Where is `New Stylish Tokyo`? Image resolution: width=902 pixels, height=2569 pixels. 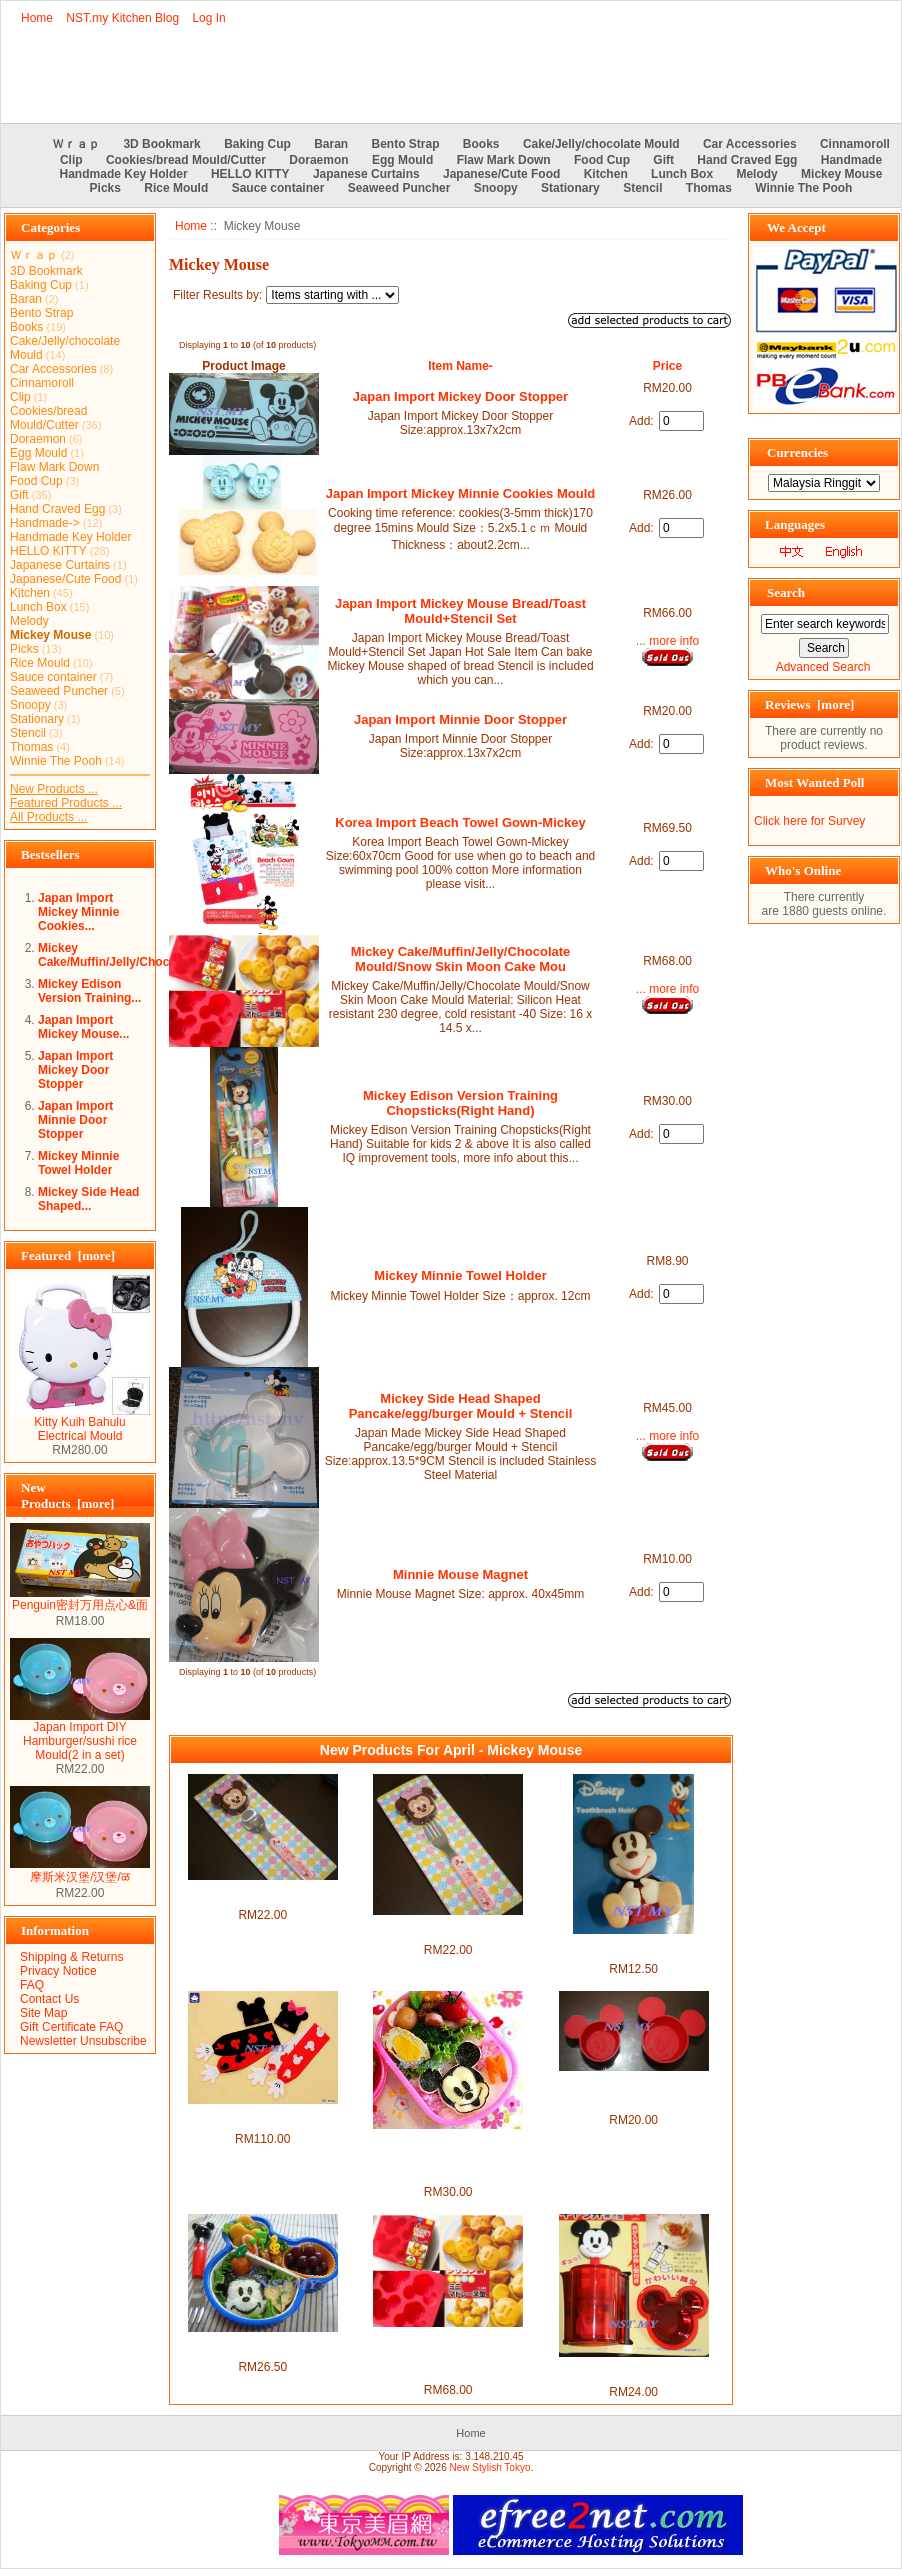 New Stylish Tokyo is located at coordinates (490, 2467).